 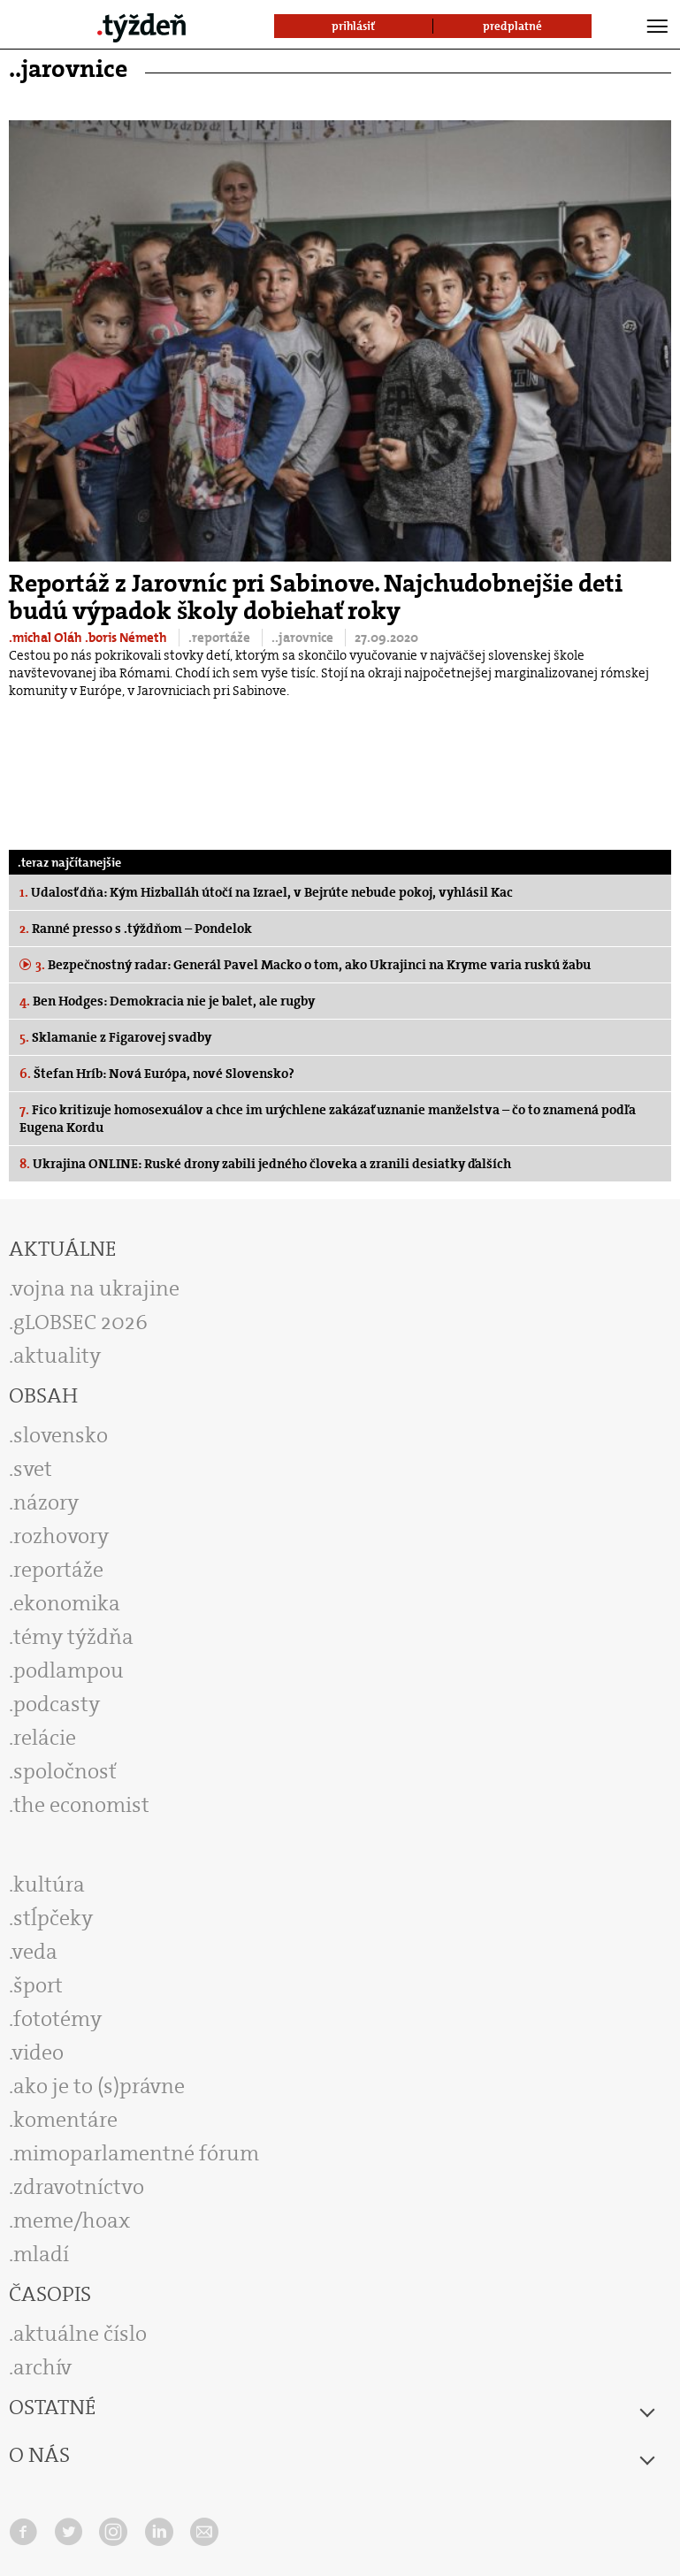 I want to click on Udalosť dňa: Kým Hizballáh útočí na Izrael, v Bejrúte nebude pokoj, vyhlásil Kac, so click(x=266, y=892).